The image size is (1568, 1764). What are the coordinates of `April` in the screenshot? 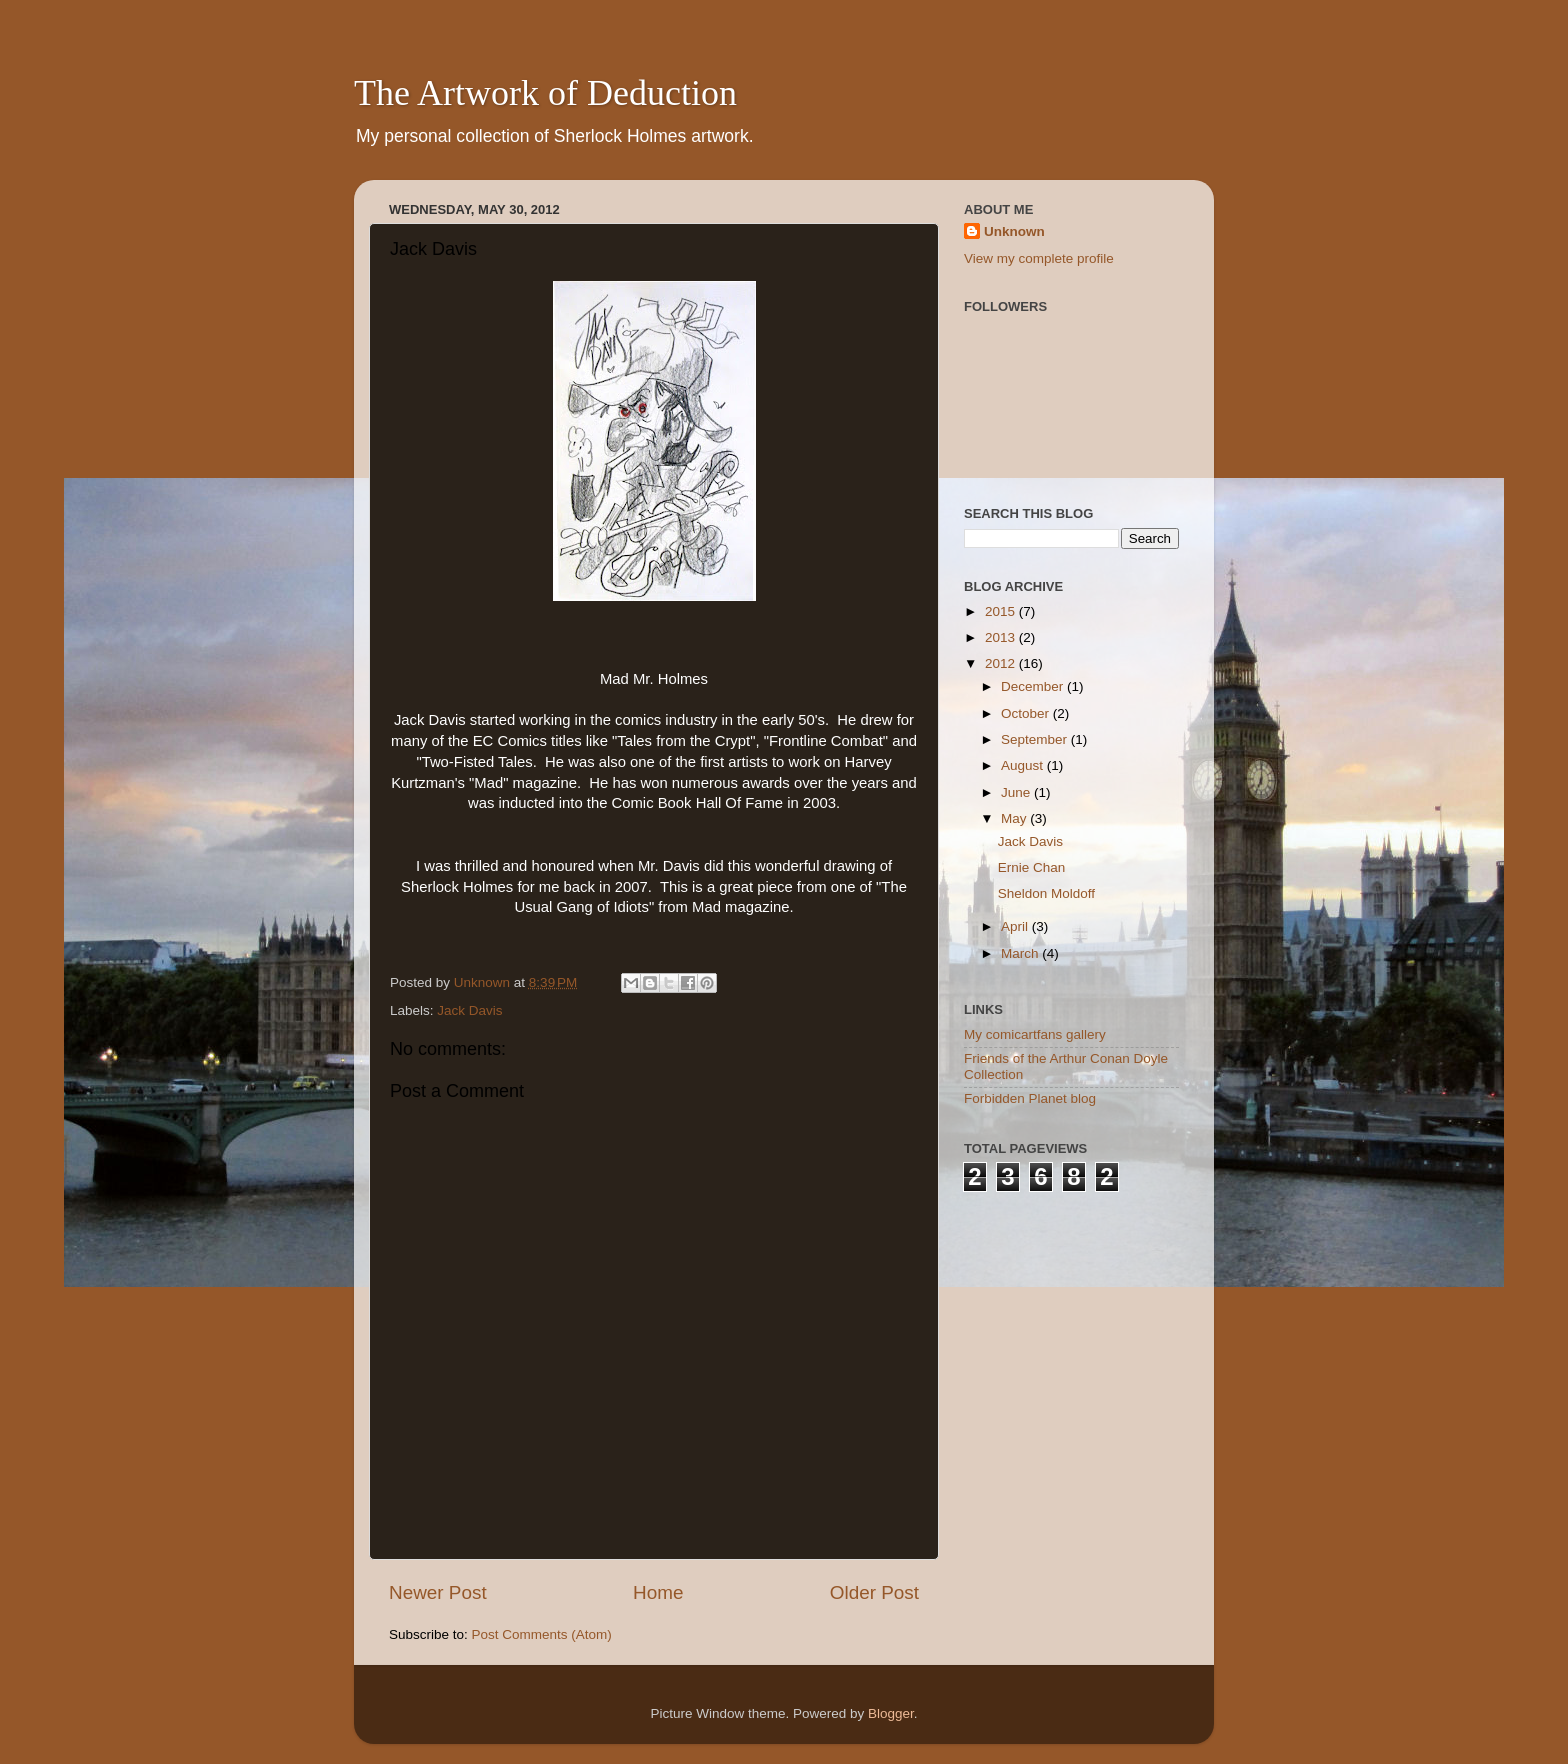 It's located at (1016, 926).